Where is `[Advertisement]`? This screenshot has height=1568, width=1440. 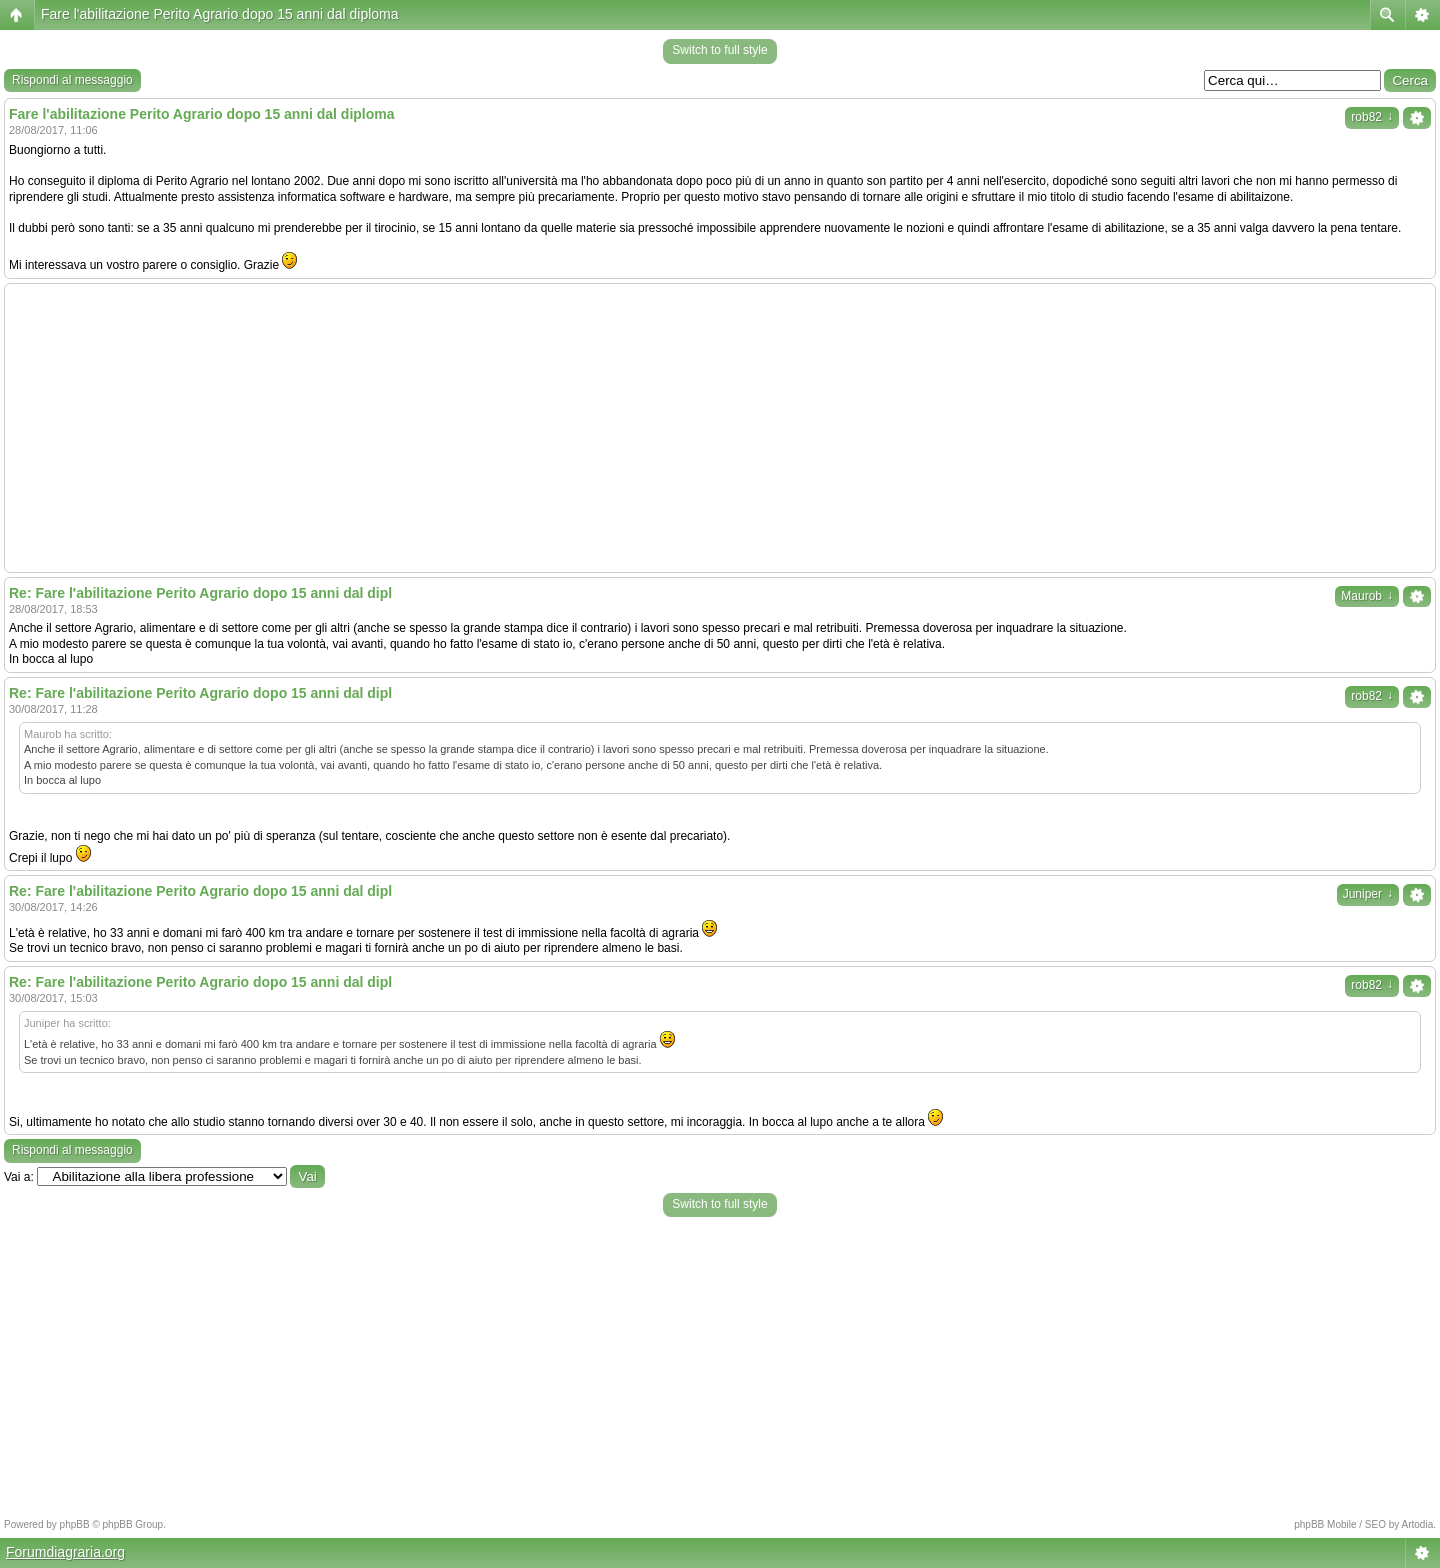
[Advertisement] is located at coordinates (720, 428).